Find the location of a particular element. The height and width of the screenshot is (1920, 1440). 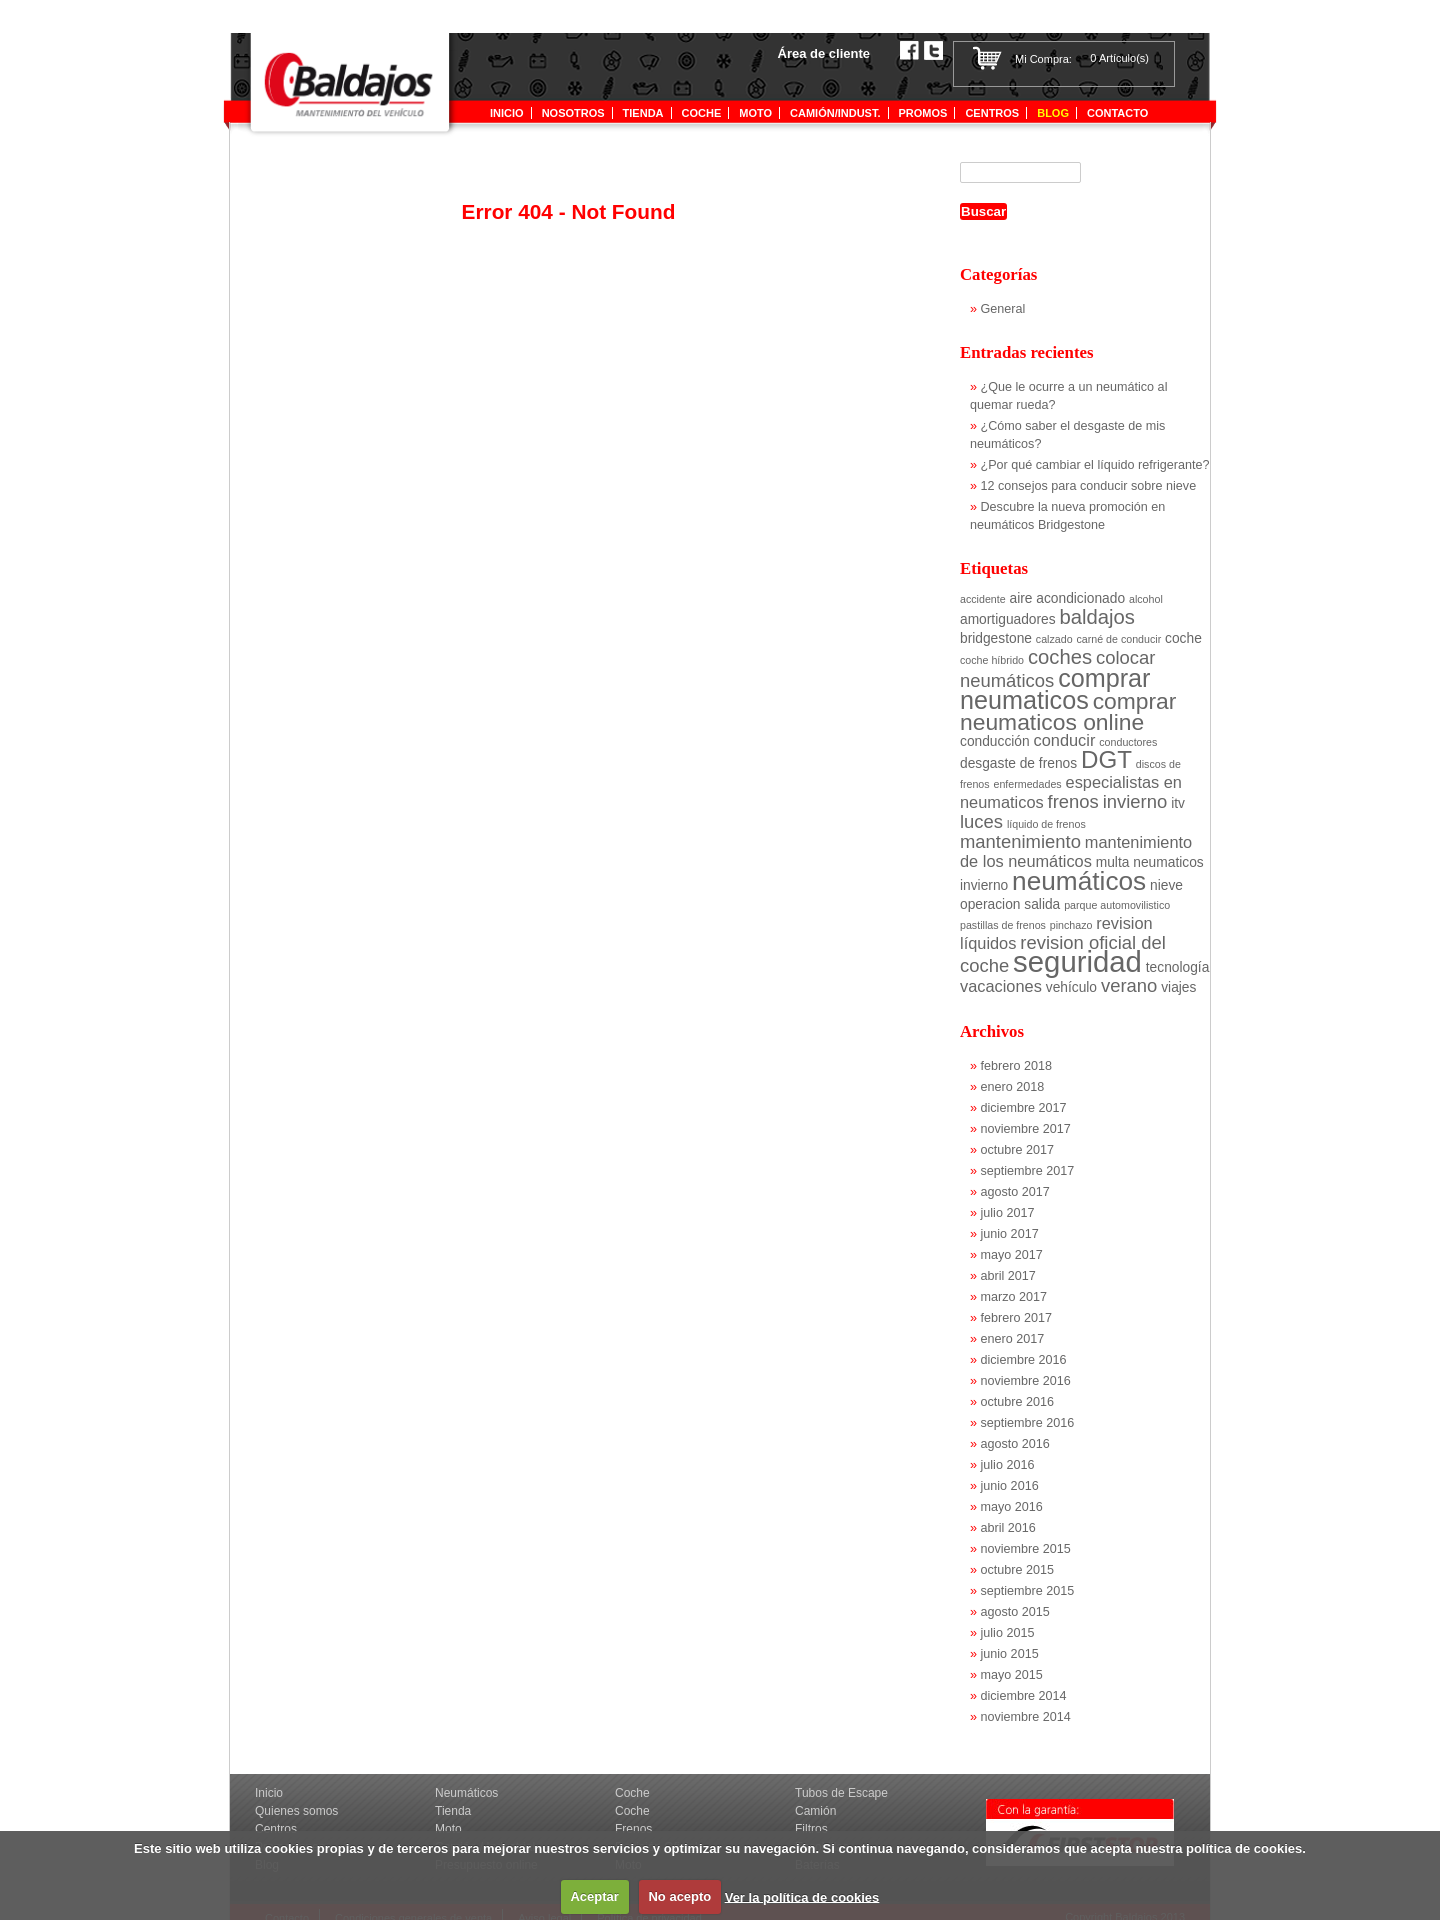

desgaste de frenos is located at coordinates (1018, 763).